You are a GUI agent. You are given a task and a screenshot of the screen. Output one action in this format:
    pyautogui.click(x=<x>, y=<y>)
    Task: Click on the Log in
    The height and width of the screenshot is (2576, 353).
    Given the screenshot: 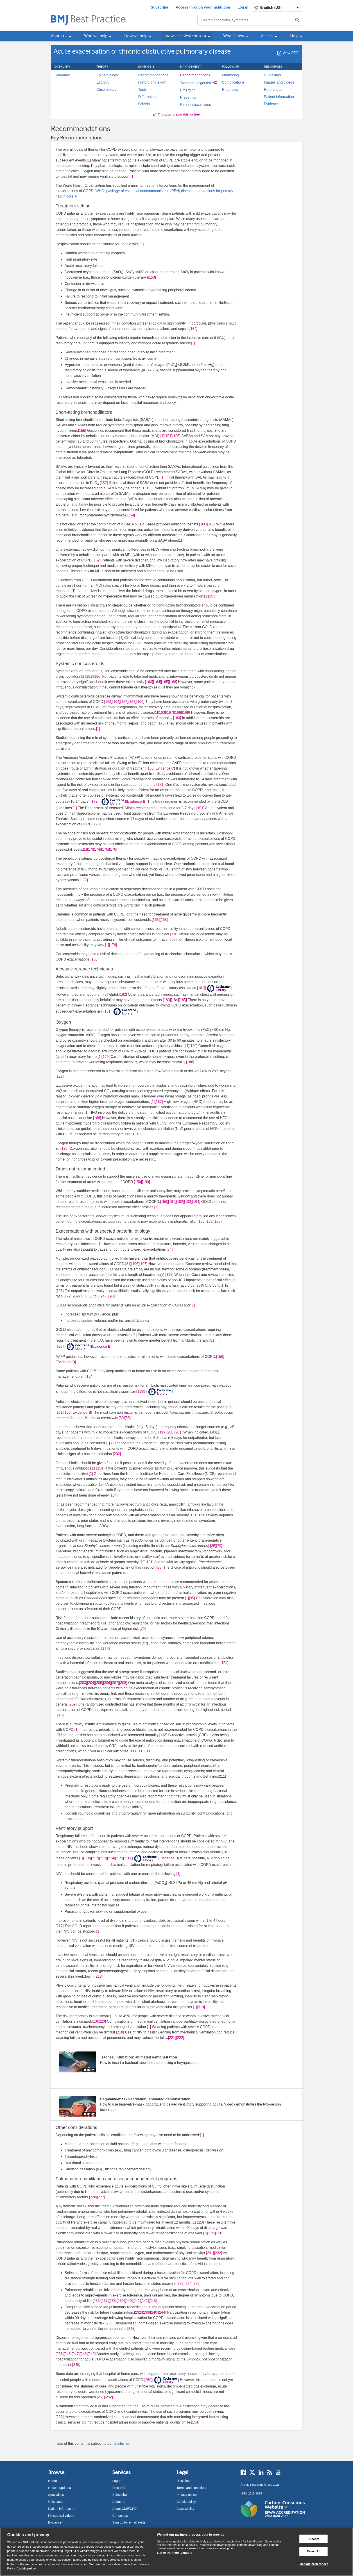 What is the action you would take?
    pyautogui.click(x=243, y=7)
    